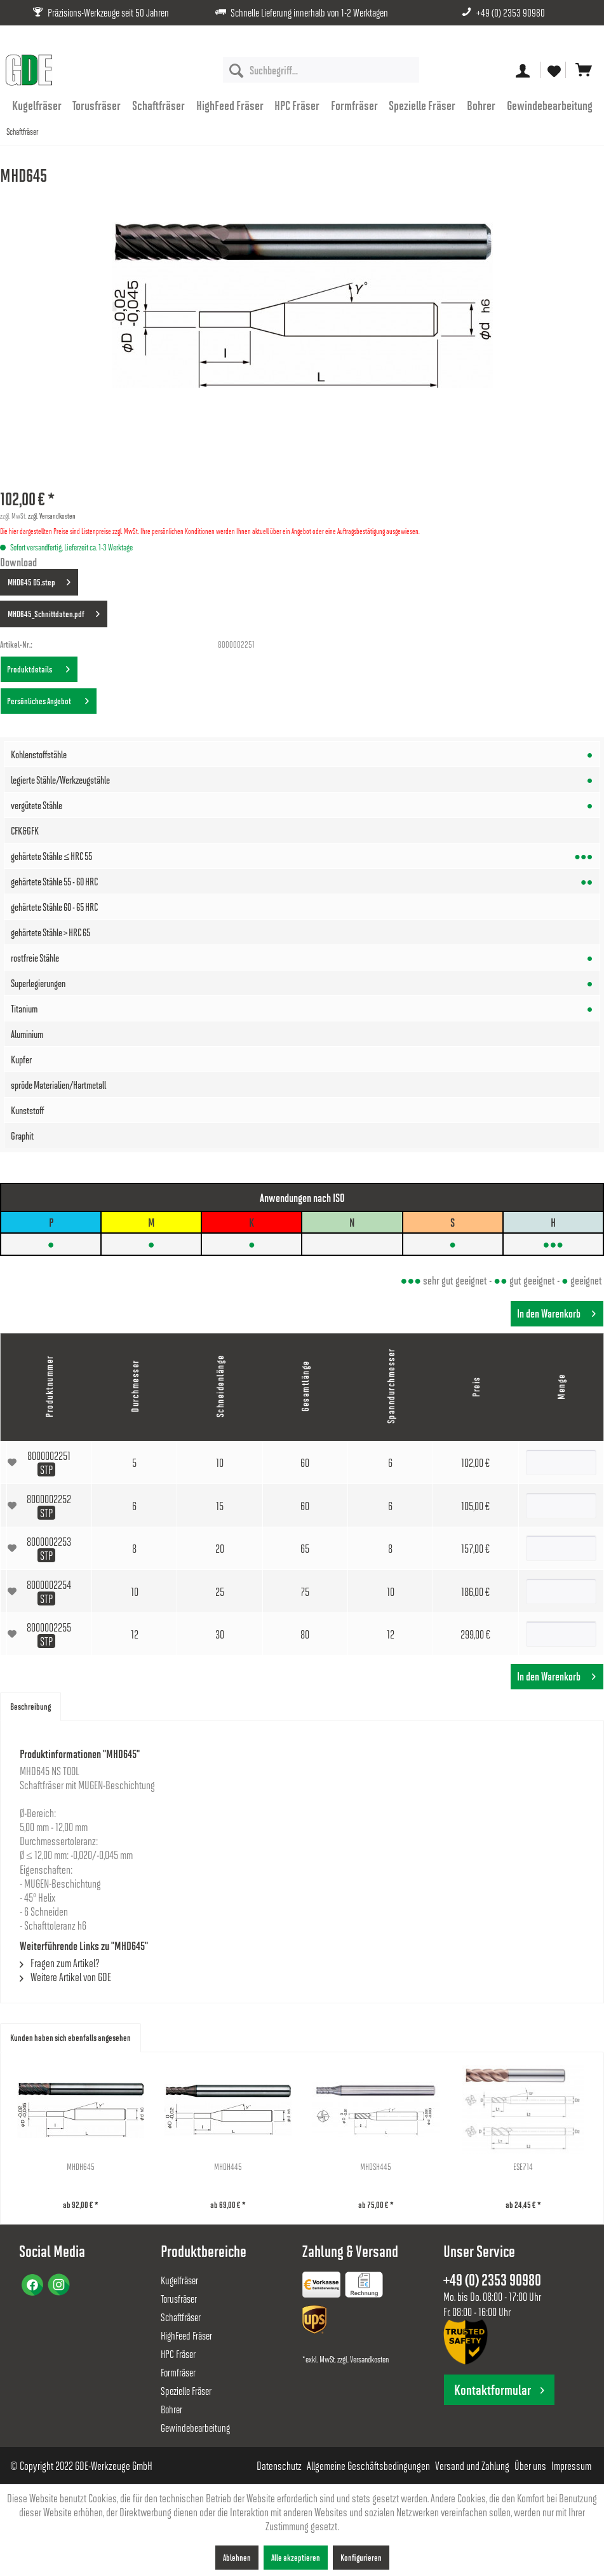  I want to click on Spezielle Fräser, so click(186, 2390).